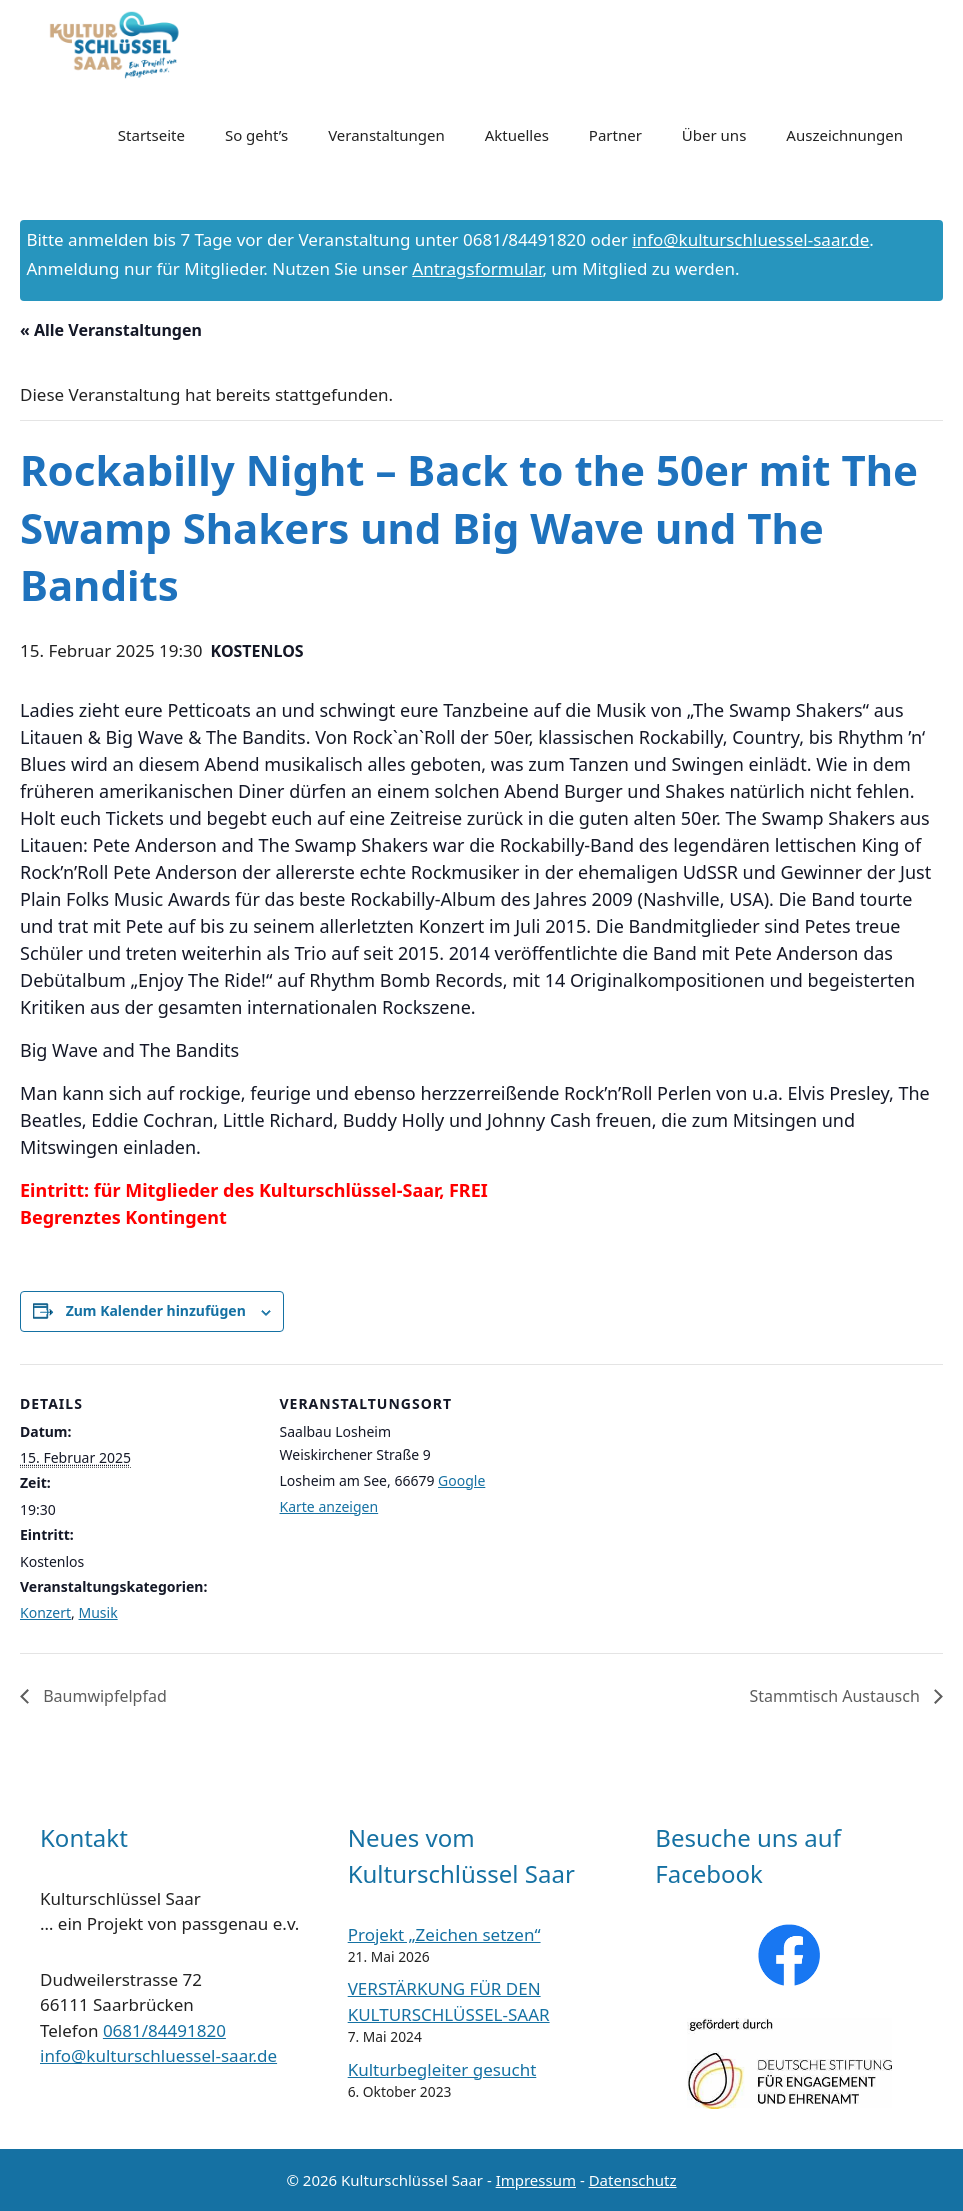  What do you see at coordinates (444, 1934) in the screenshot?
I see `Projekt „Zeichen setzen“` at bounding box center [444, 1934].